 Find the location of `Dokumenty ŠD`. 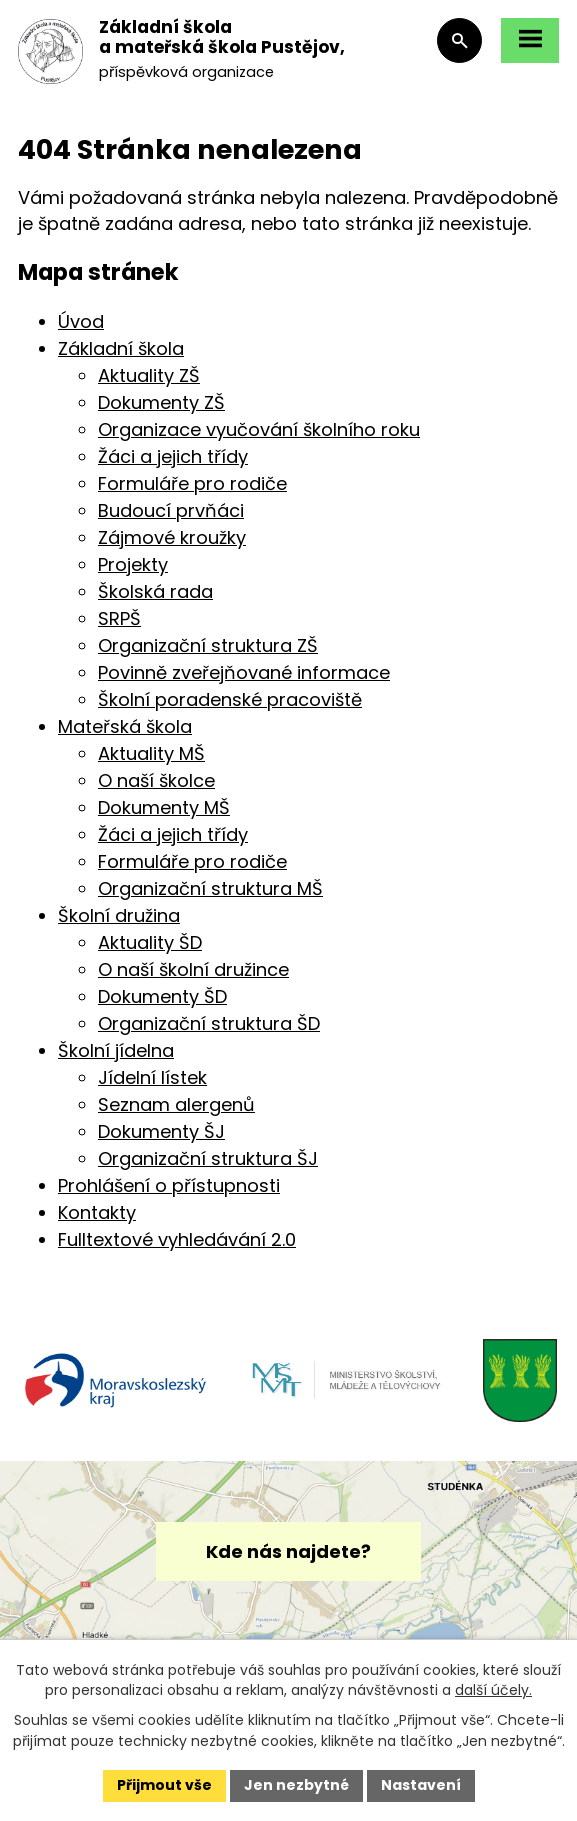

Dokumenty ŠD is located at coordinates (162, 996).